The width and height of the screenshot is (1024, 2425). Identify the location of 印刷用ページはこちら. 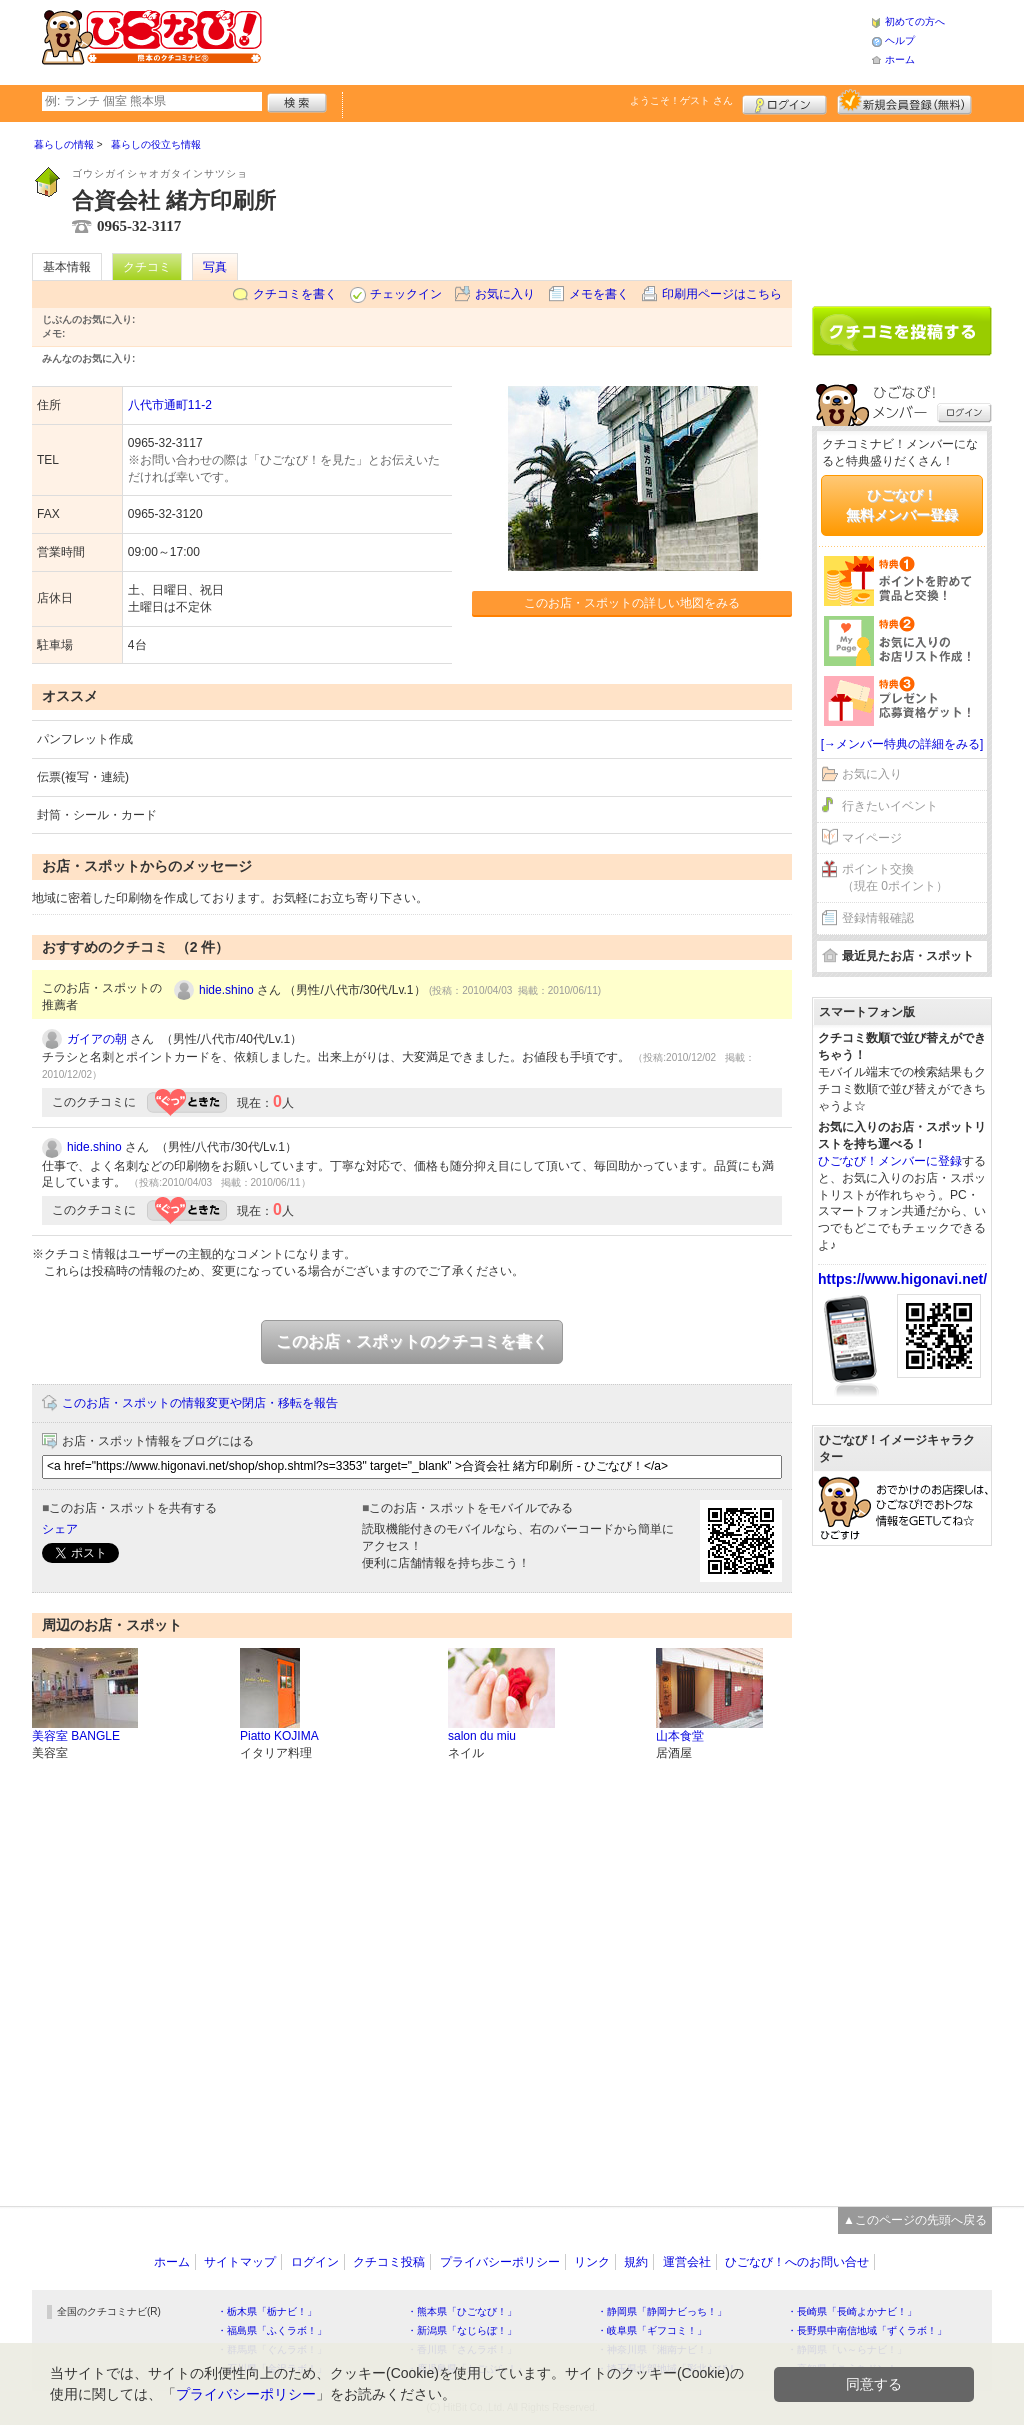
(722, 294).